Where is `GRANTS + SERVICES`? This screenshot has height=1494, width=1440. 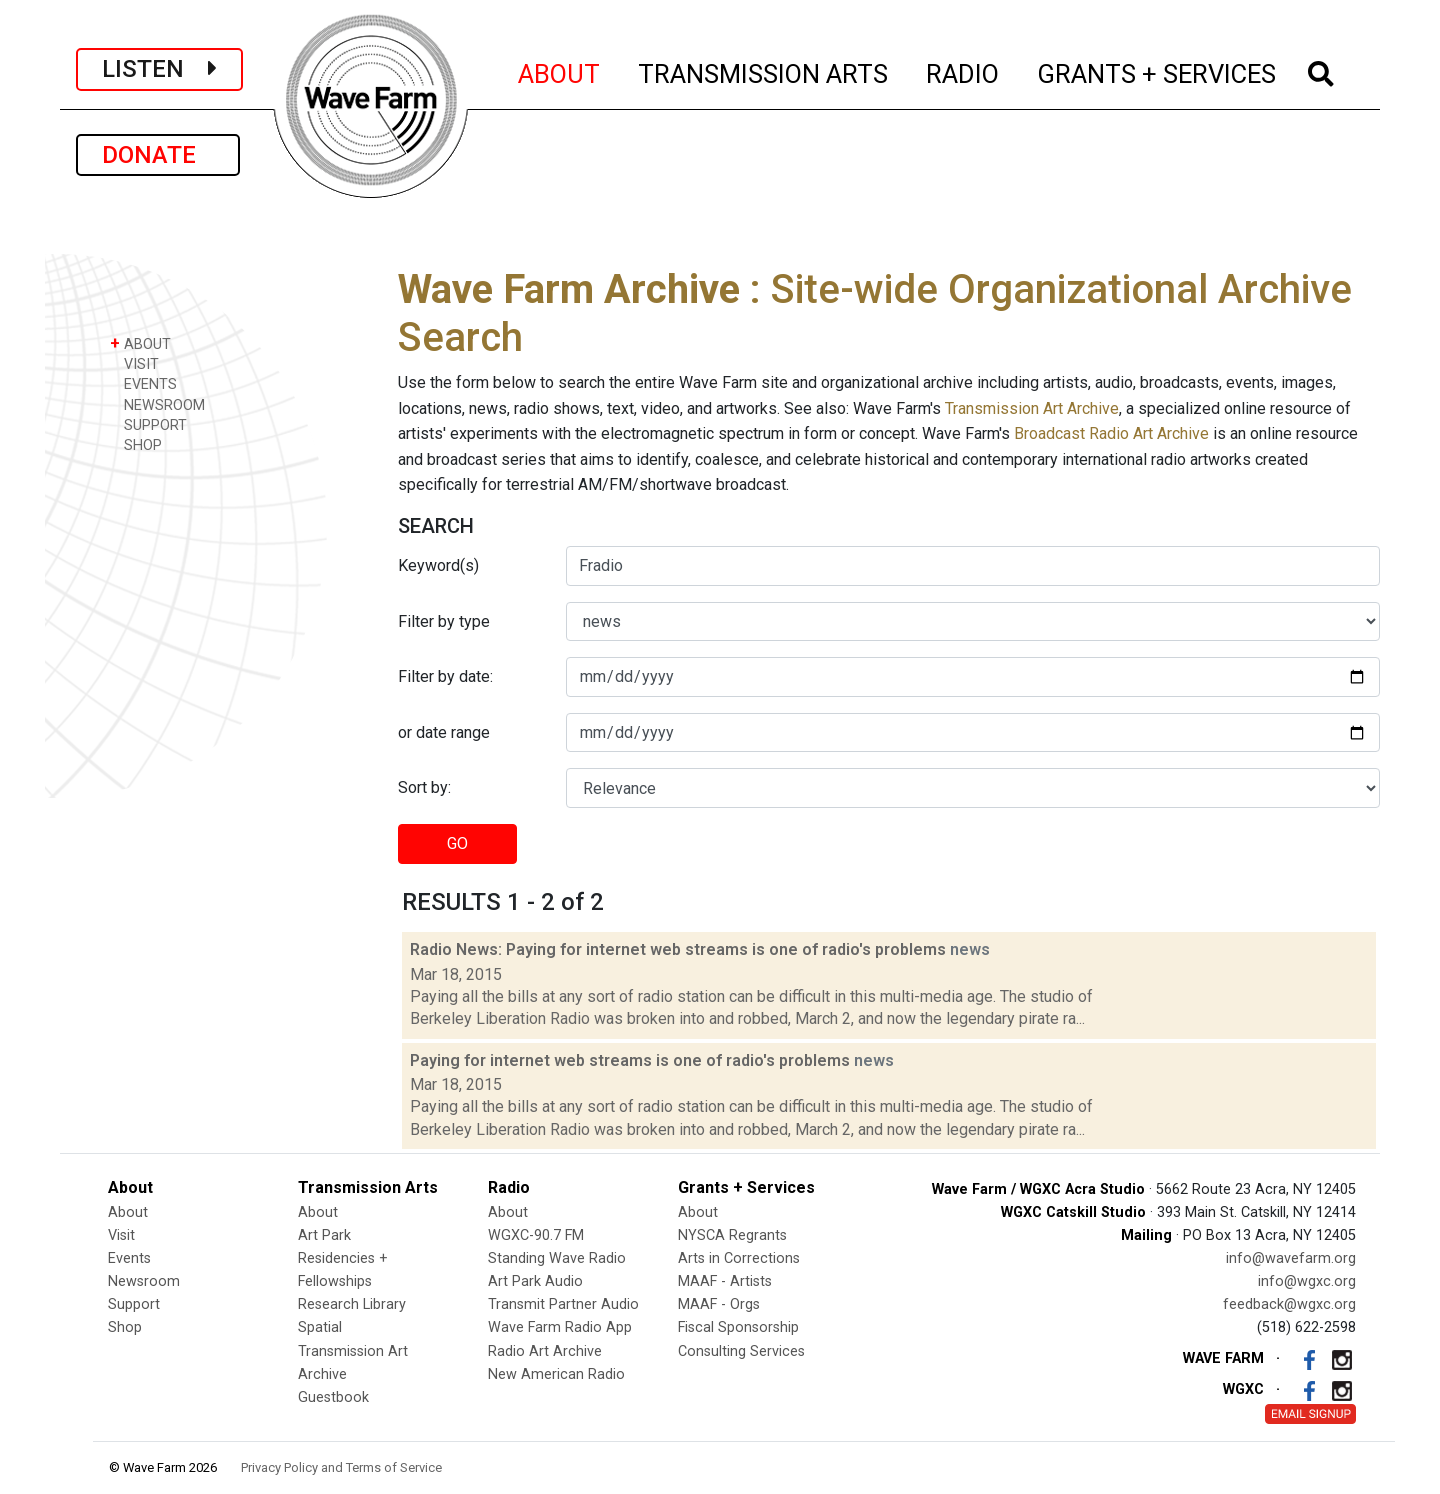 GRANTS + SERVICES is located at coordinates (1157, 71).